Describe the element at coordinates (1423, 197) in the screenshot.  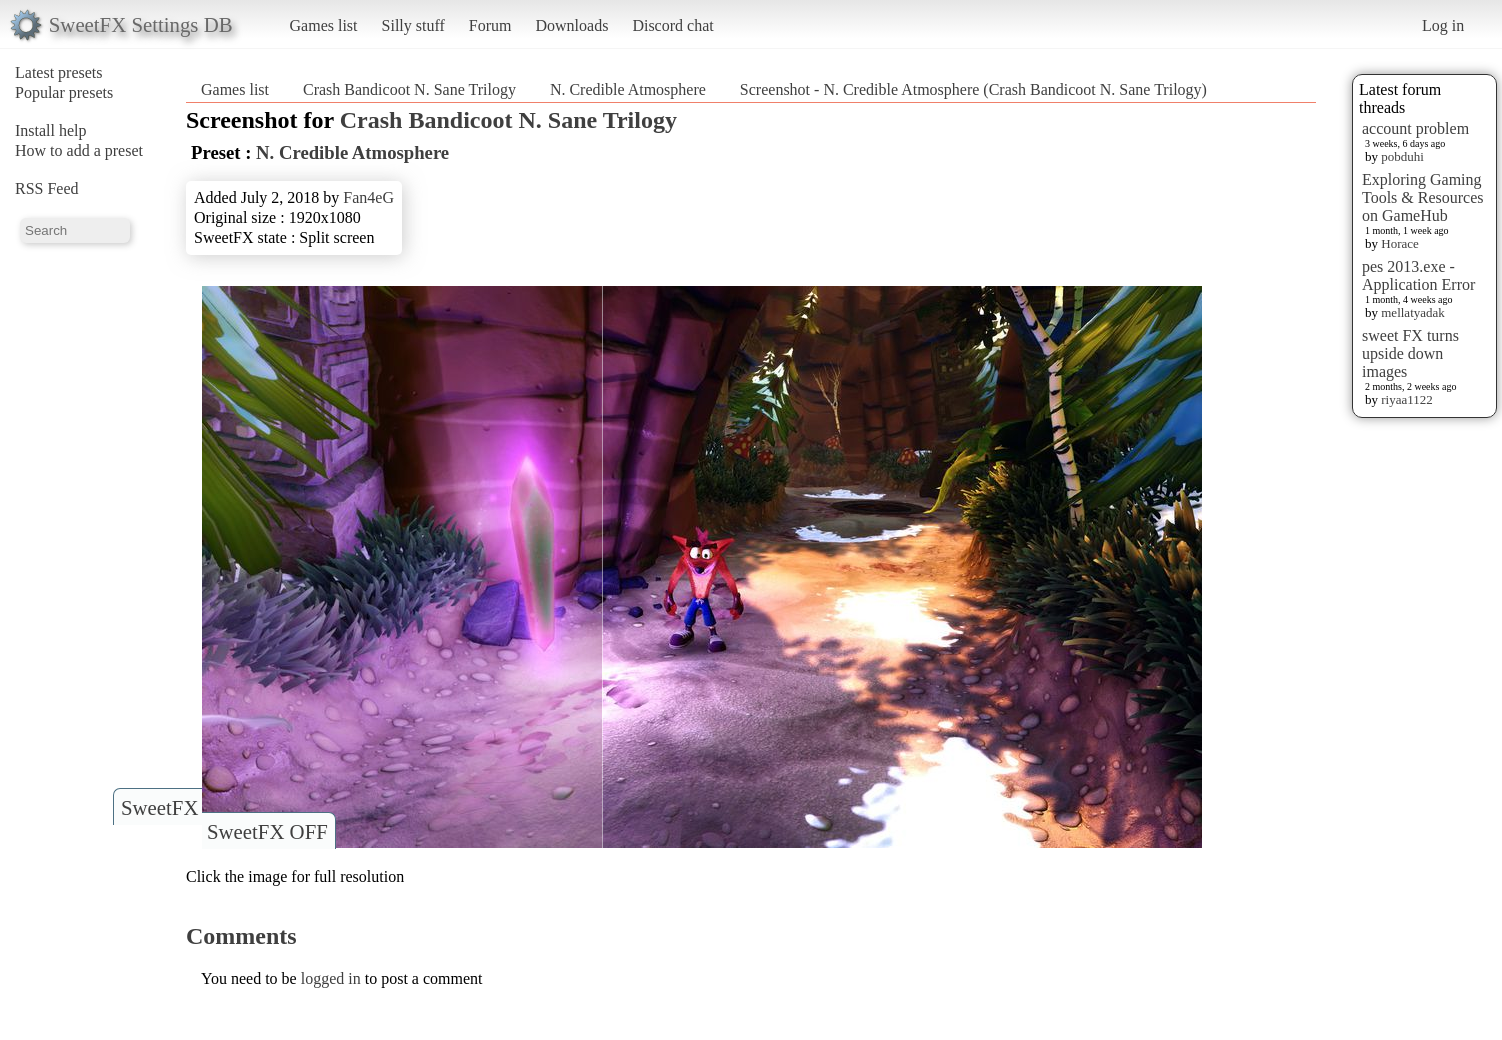
I see `Exploring Gaming Tools & Resources on GameHub` at that location.